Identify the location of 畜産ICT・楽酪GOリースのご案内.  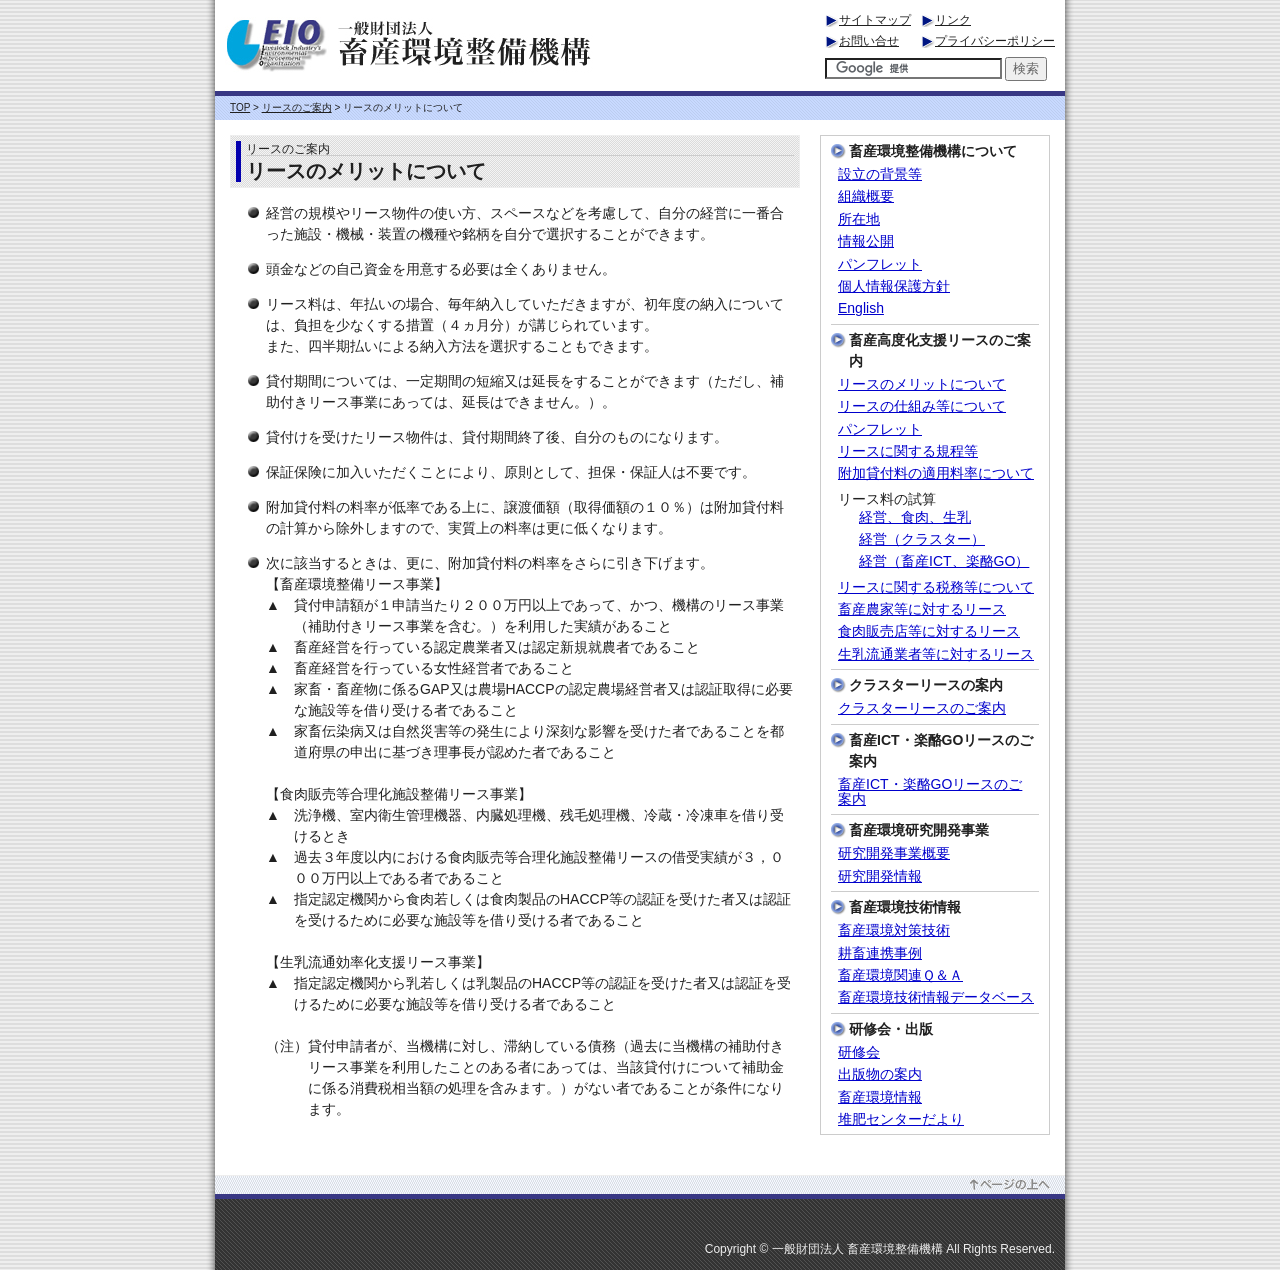
(930, 792).